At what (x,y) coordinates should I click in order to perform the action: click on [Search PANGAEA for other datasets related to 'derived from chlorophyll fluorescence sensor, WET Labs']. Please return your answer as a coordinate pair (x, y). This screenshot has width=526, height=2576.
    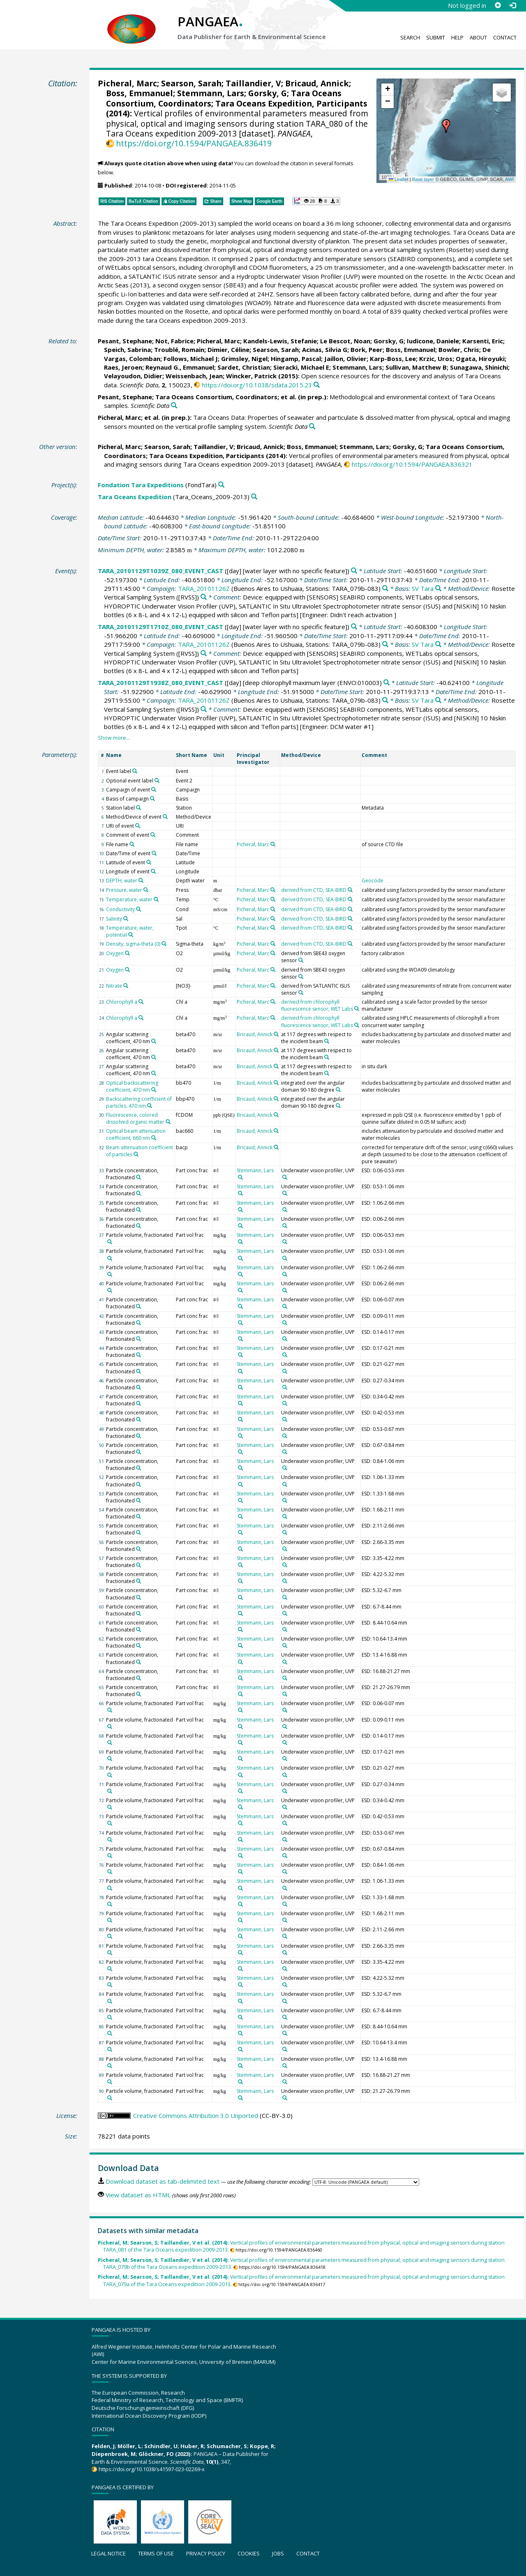
    Looking at the image, I should click on (356, 1008).